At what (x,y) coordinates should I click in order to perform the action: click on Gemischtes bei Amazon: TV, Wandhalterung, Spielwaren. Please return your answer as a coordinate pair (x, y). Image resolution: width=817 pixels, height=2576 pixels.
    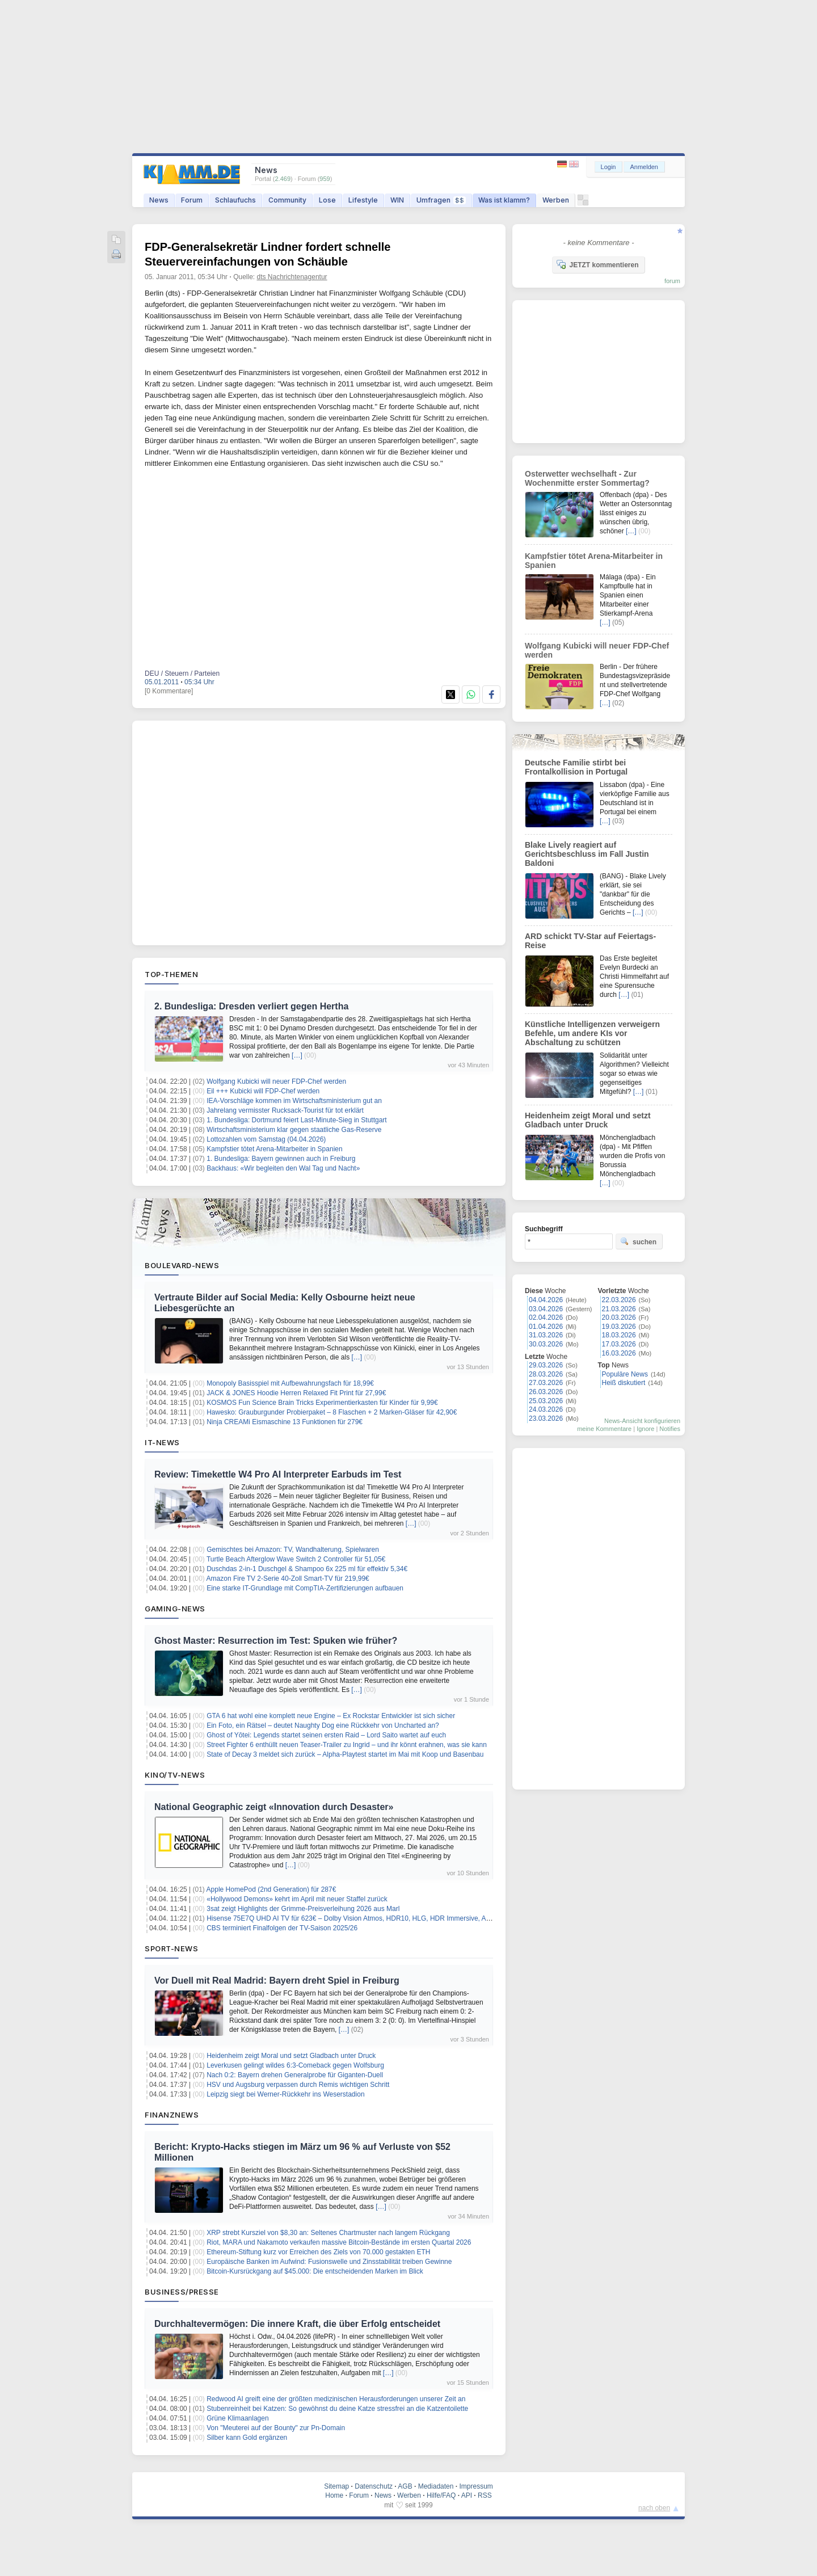
    Looking at the image, I should click on (293, 1550).